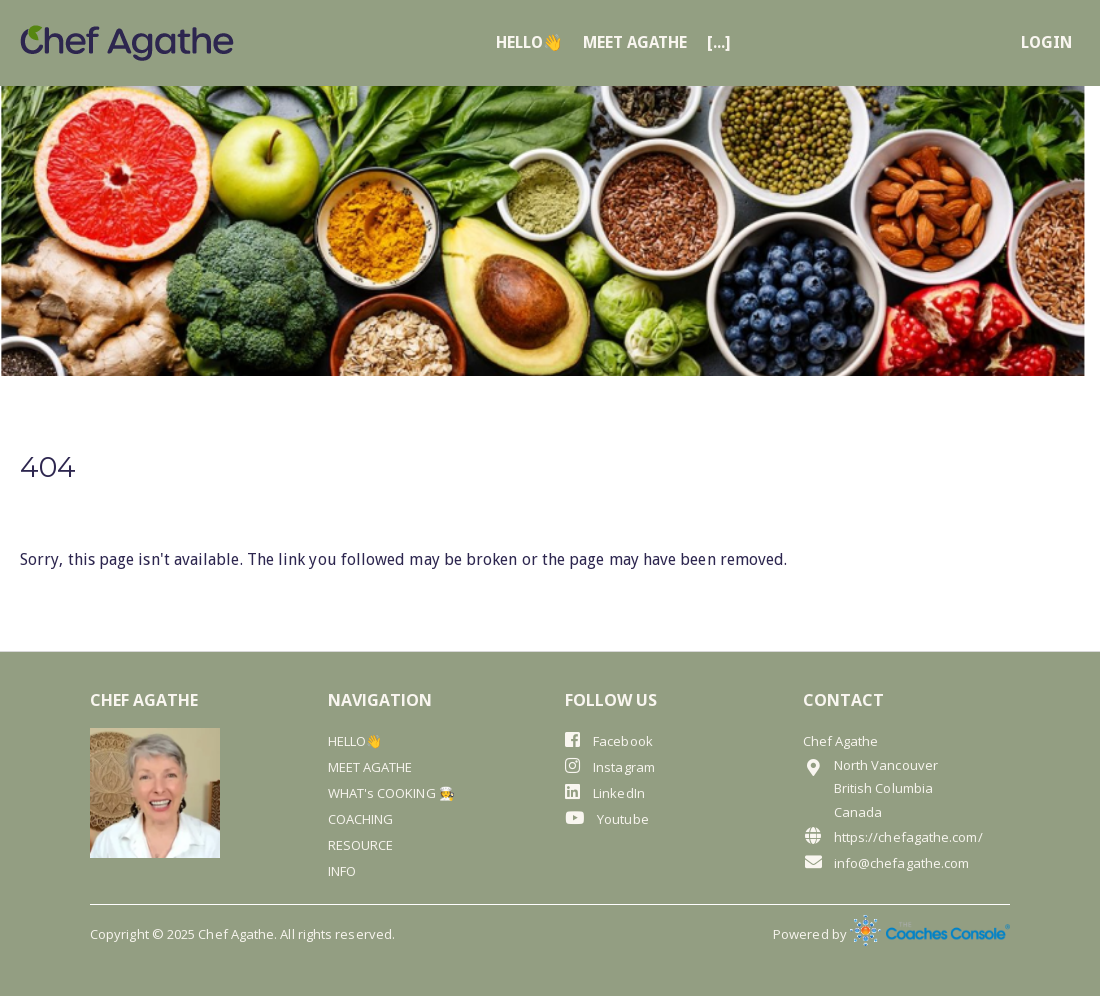  Describe the element at coordinates (1046, 43) in the screenshot. I see `login` at that location.